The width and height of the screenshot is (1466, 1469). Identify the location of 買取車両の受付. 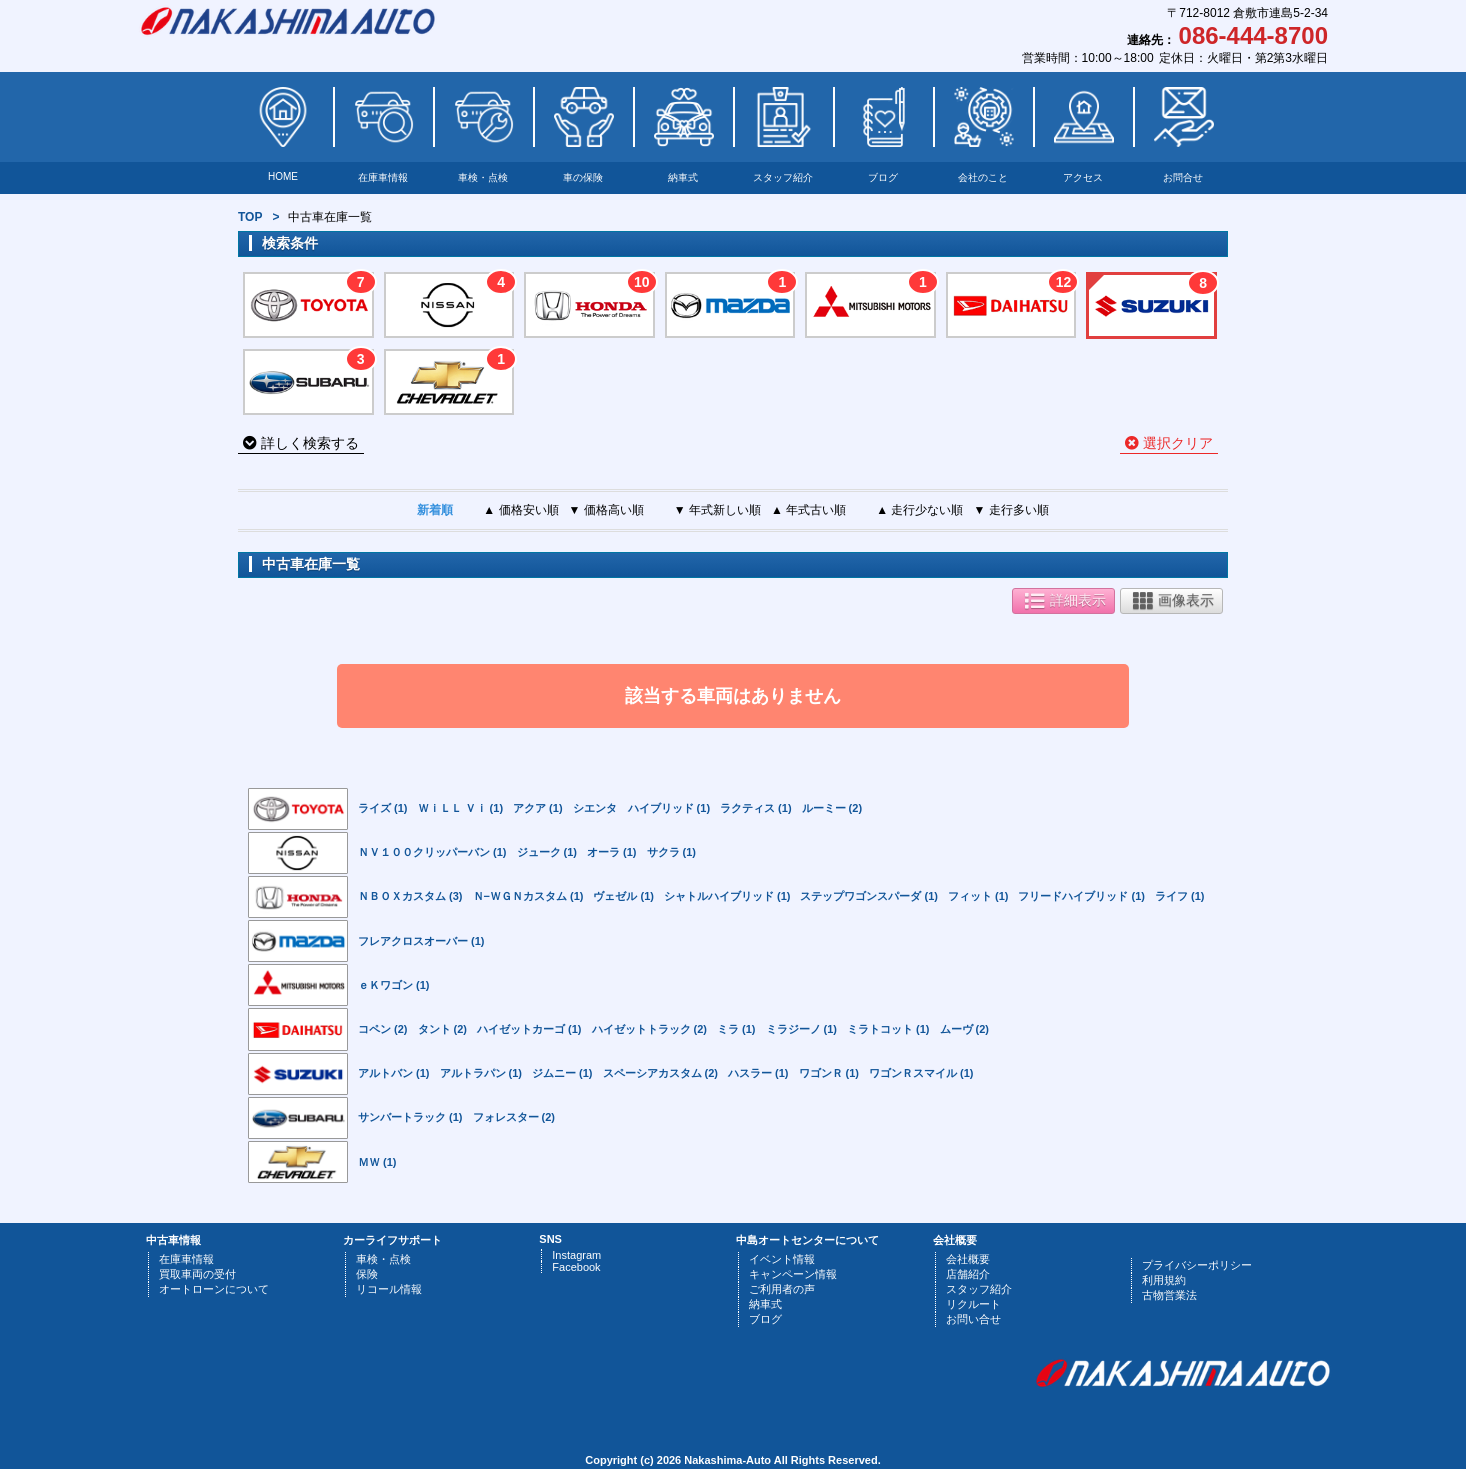
(197, 1274).